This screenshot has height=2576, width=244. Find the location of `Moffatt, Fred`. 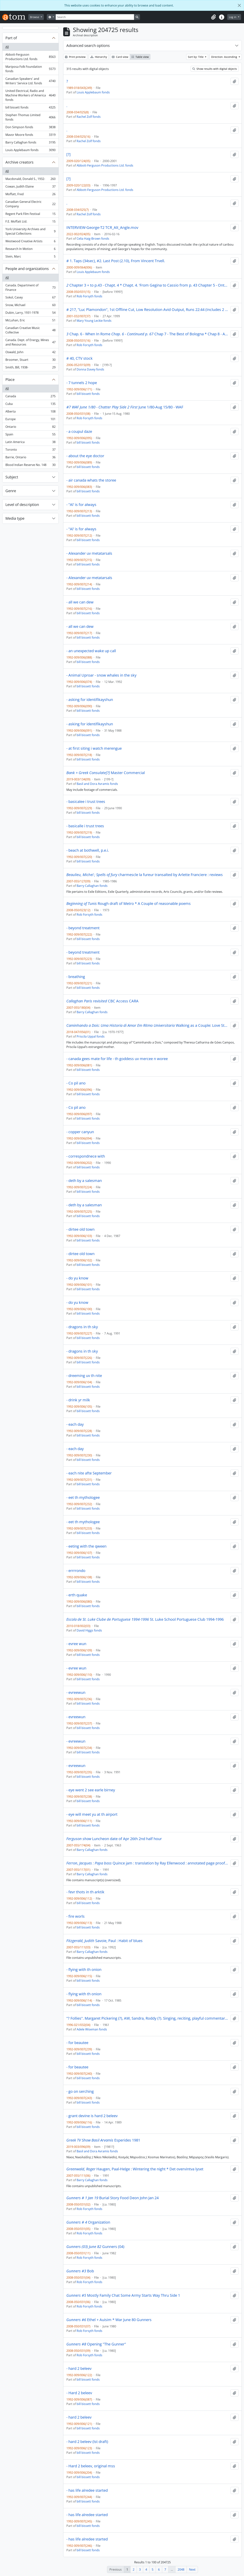

Moffatt, Fred is located at coordinates (30, 195).